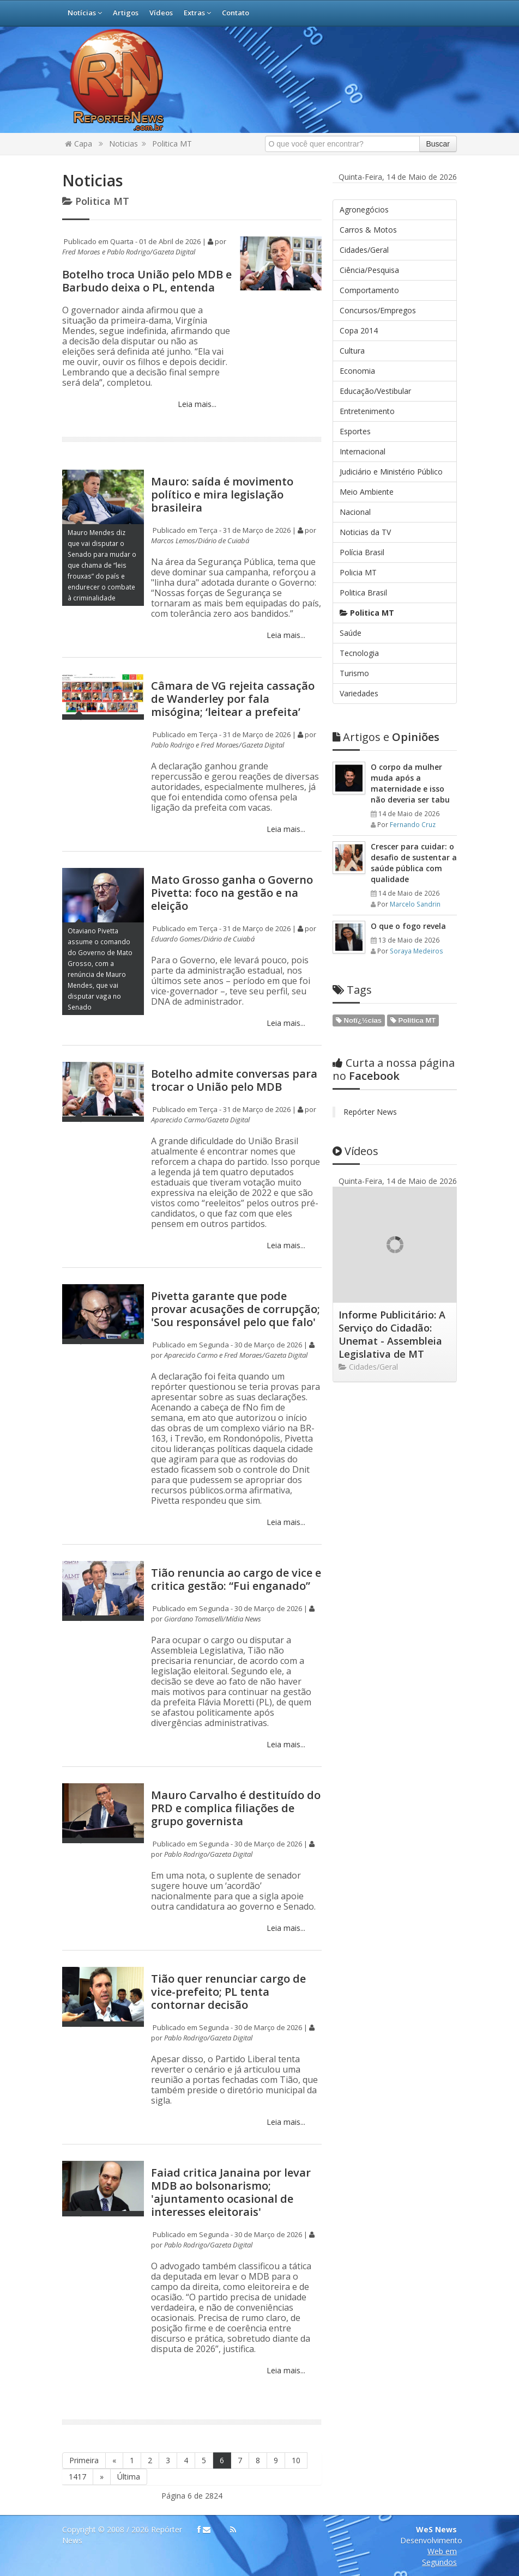 The width and height of the screenshot is (519, 2576). I want to click on Web em Segundos, so click(439, 2556).